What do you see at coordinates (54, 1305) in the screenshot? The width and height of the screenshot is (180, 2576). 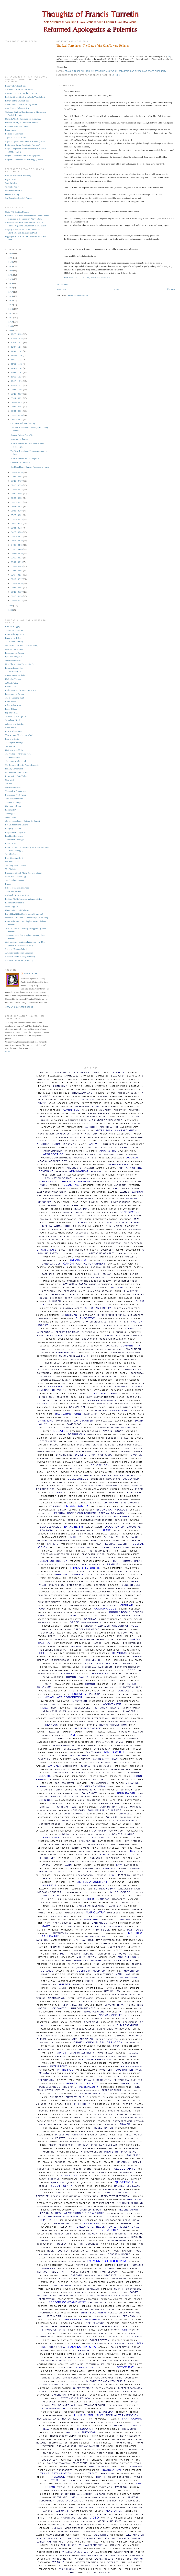 I see `Chris Green` at bounding box center [54, 1305].